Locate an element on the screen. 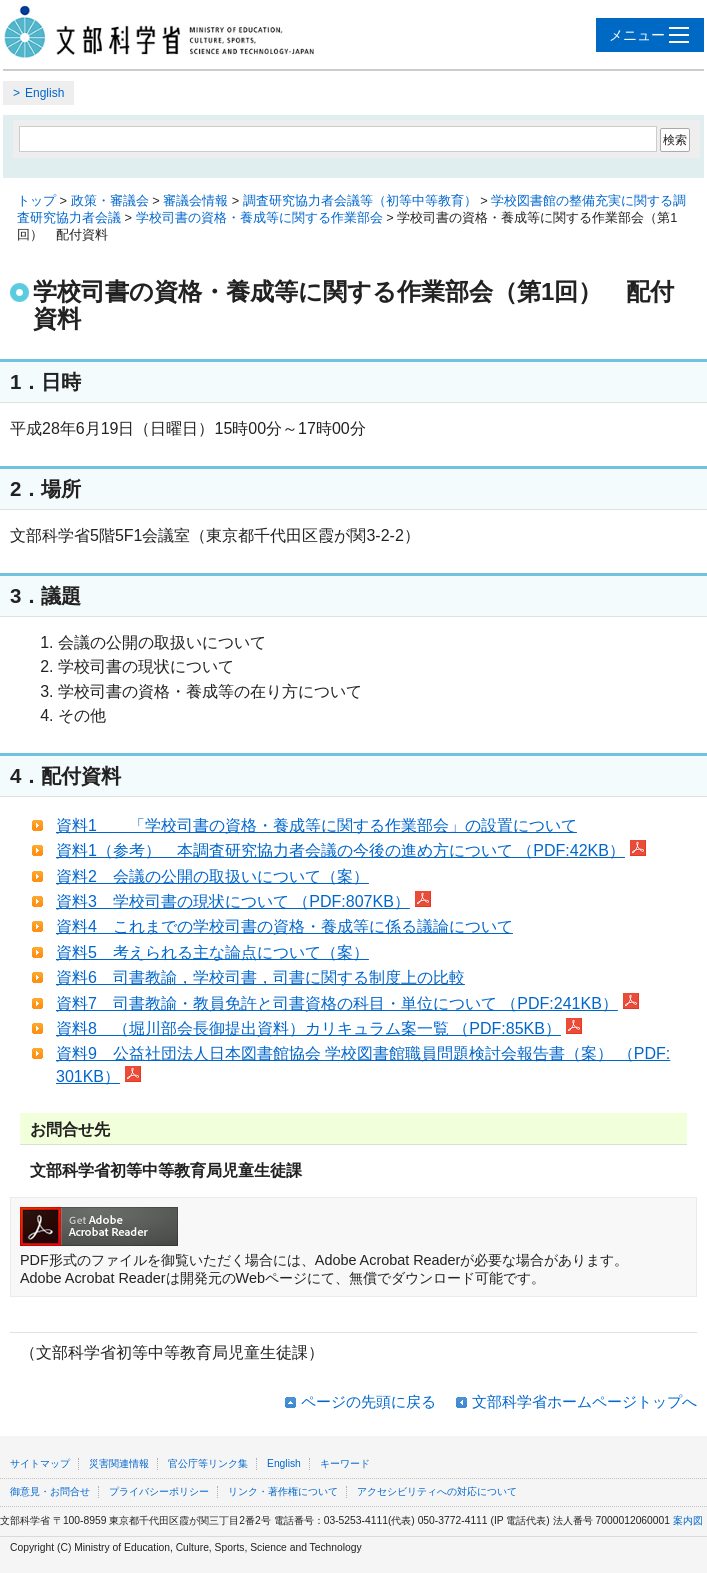 Image resolution: width=707 pixels, height=1573 pixels. 災害関連情報 is located at coordinates (119, 1463).